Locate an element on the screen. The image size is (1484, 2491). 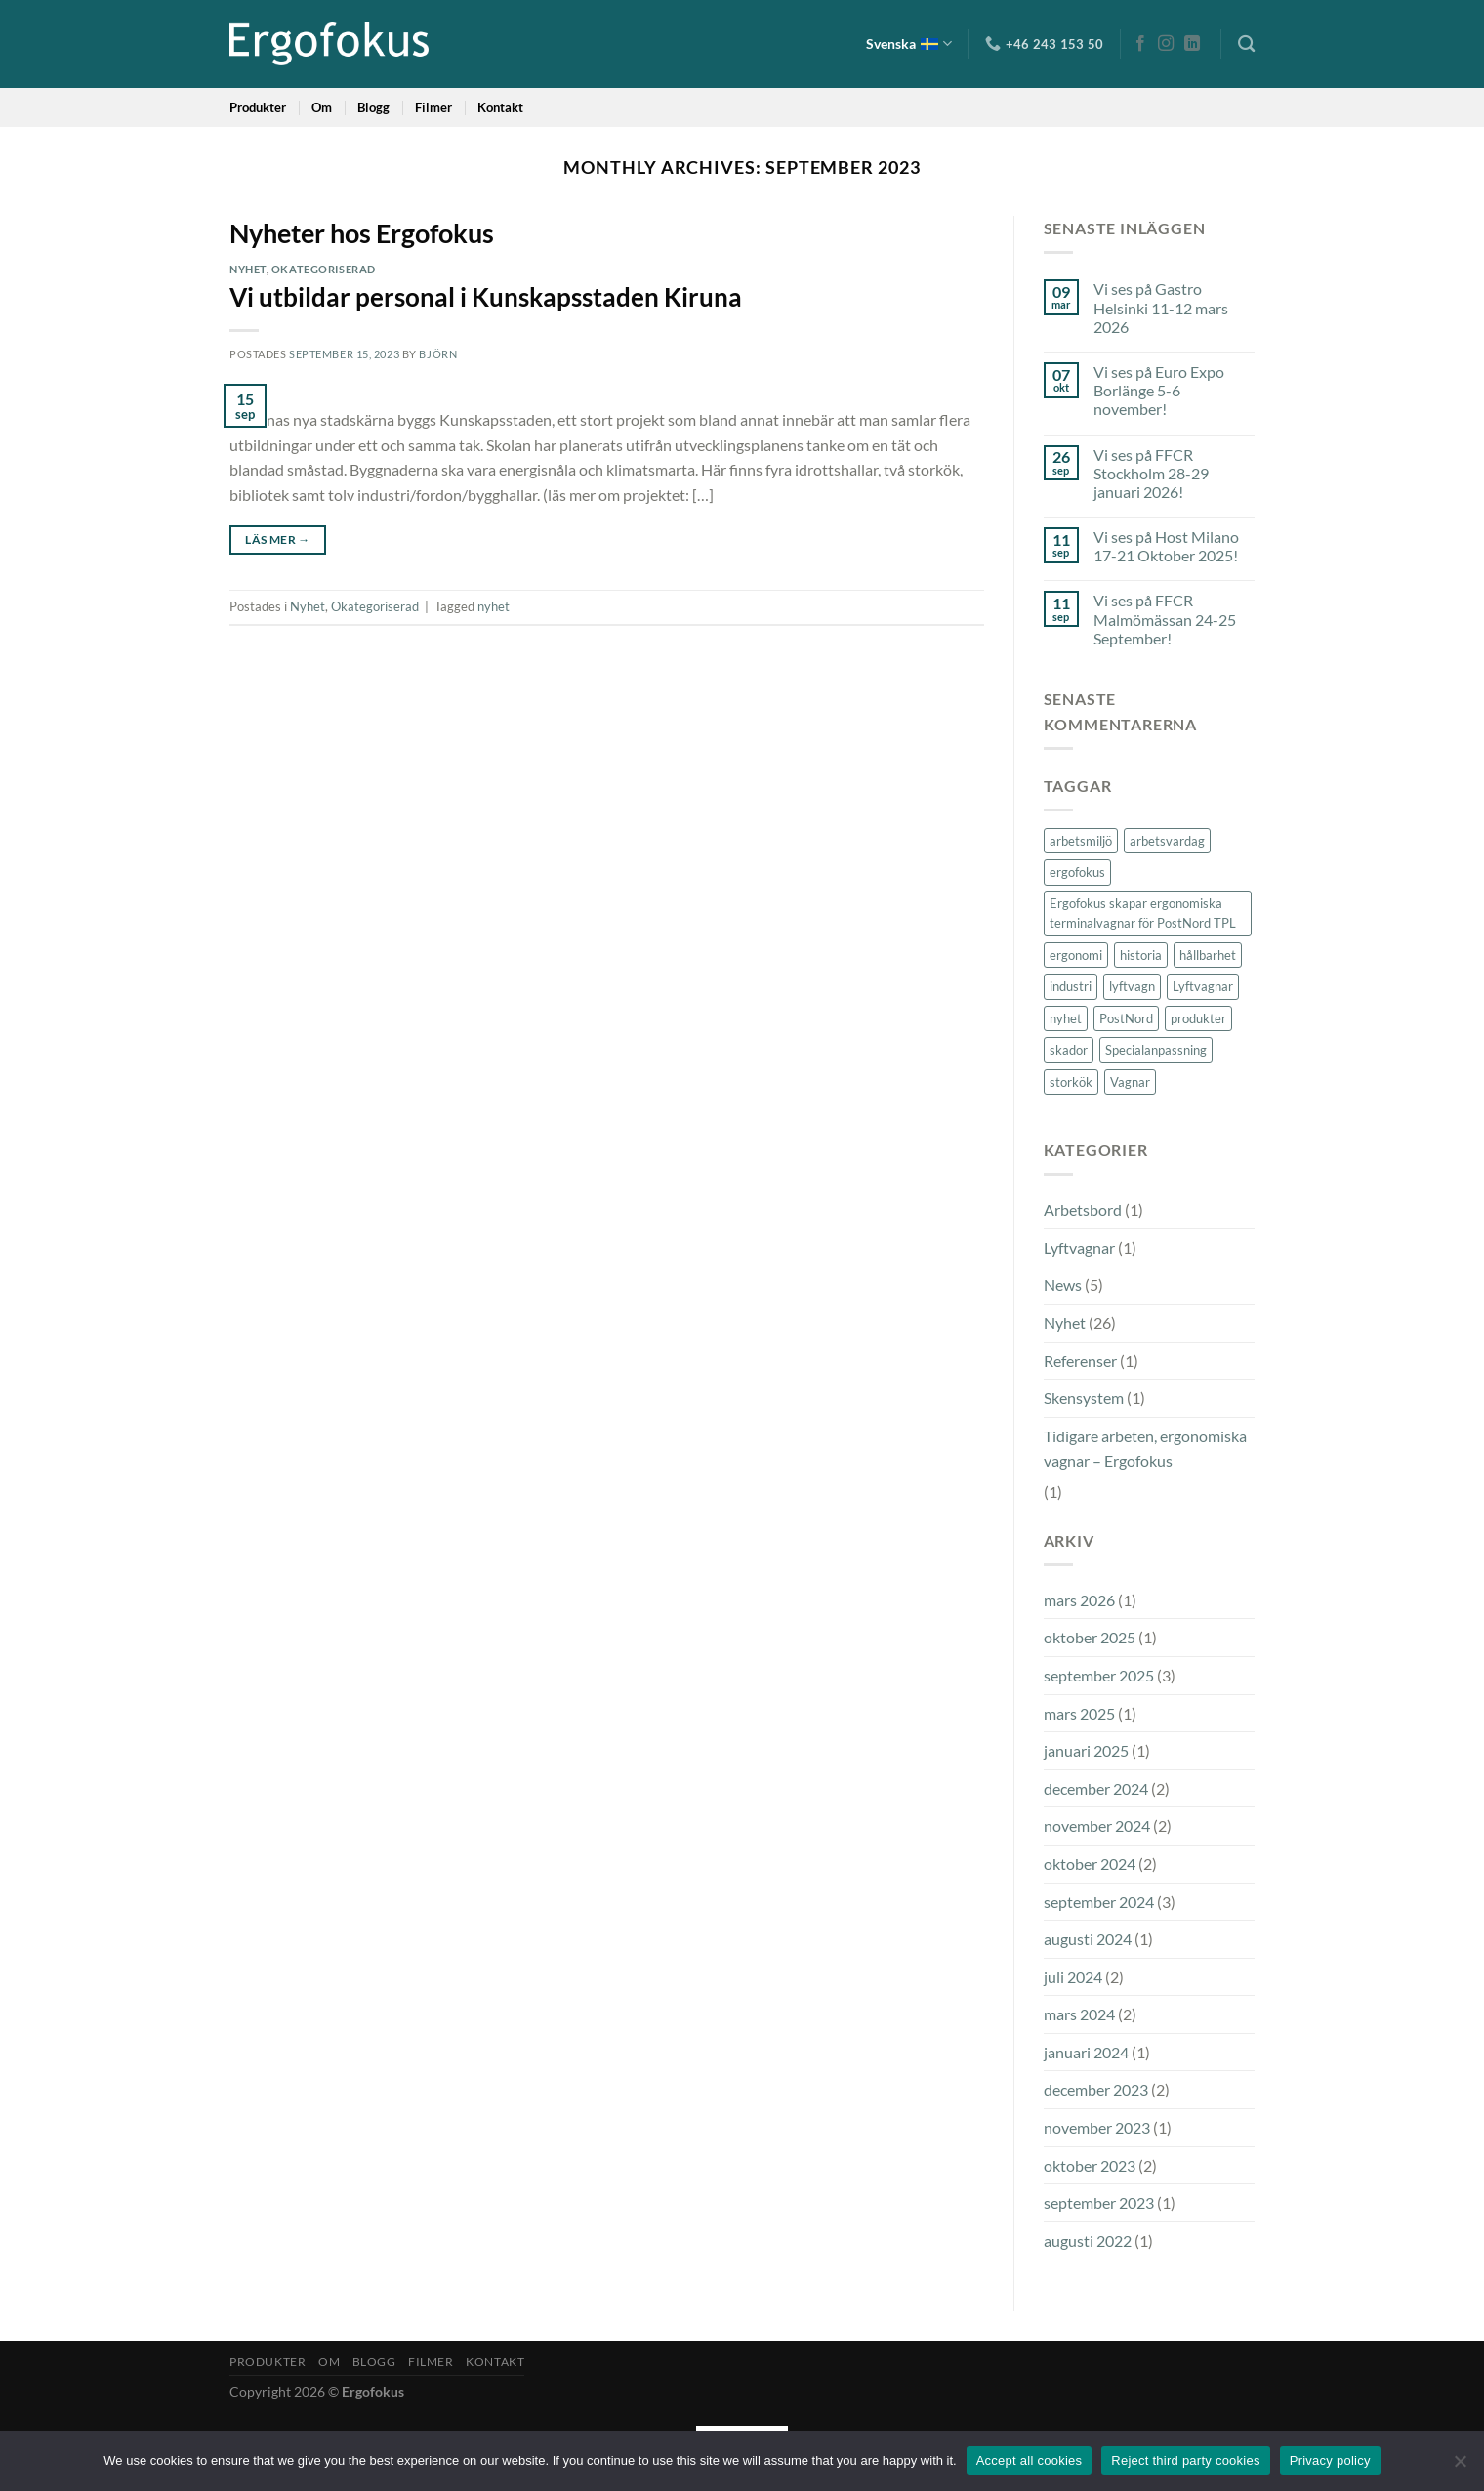
Accept all cookies is located at coordinates (1029, 2460).